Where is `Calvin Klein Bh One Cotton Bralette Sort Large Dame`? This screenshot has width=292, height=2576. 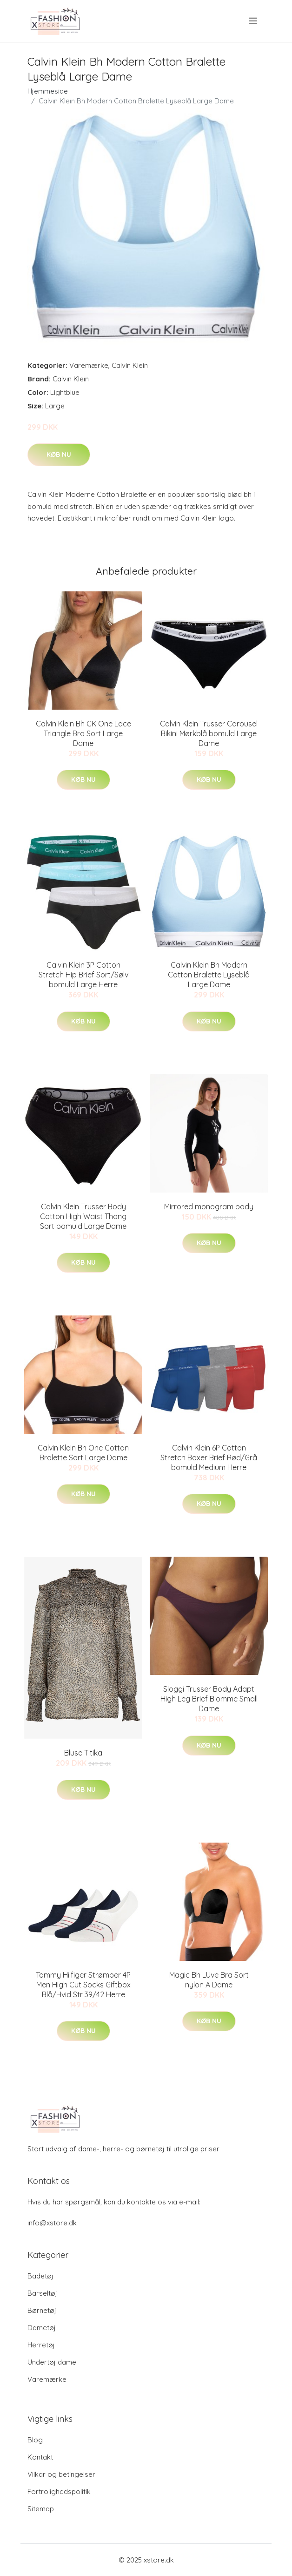
Calvin Klein Bh One Cotton Bralette Sort Large Dame is located at coordinates (83, 1452).